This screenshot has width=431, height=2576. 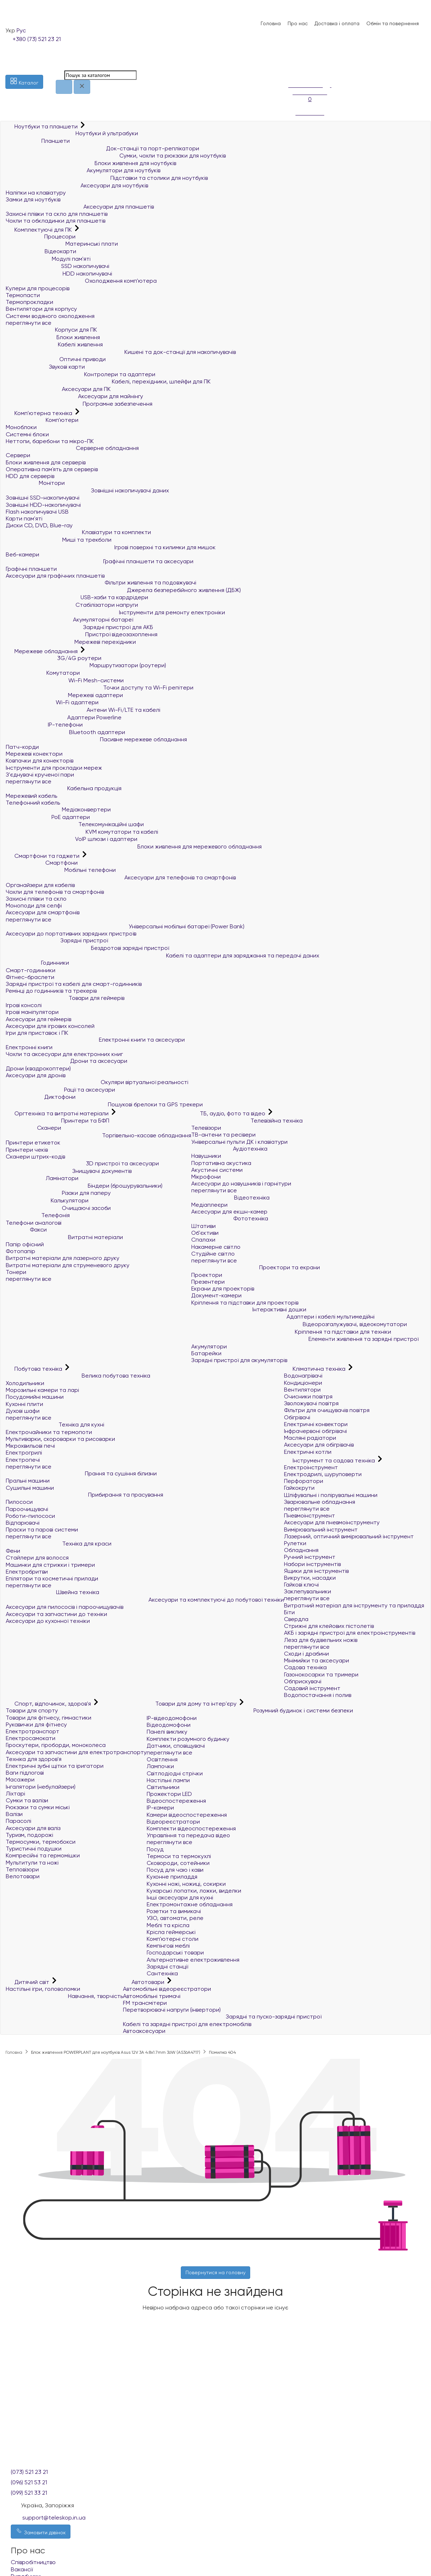 What do you see at coordinates (186, 1883) in the screenshot?
I see `Кухонні ножі, ножиці, сокирки` at bounding box center [186, 1883].